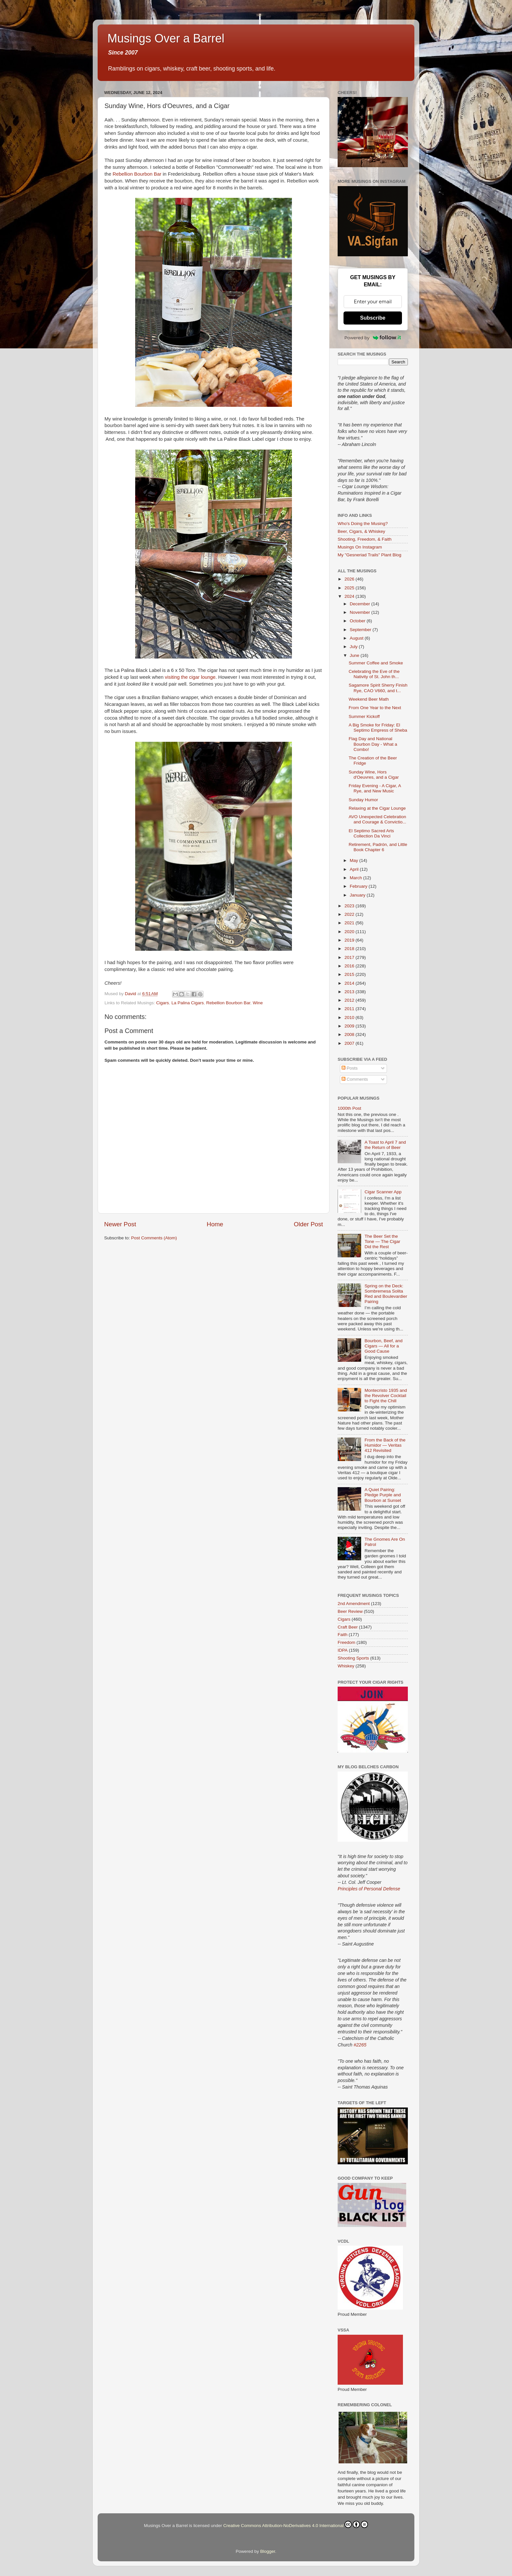 This screenshot has width=512, height=2576. Describe the element at coordinates (350, 596) in the screenshot. I see `2024` at that location.